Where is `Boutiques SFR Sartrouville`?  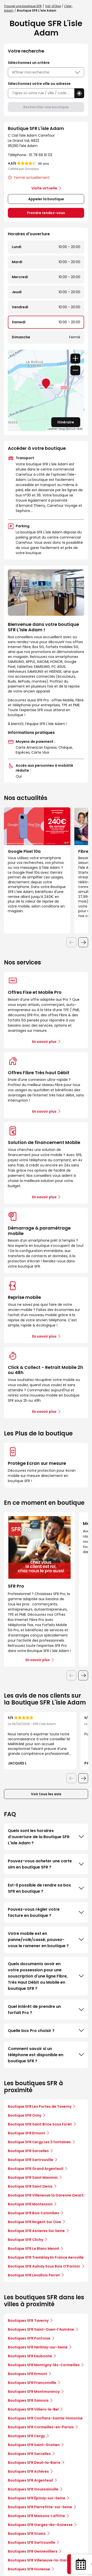
Boutiques SFR Sartrouville is located at coordinates (31, 2542).